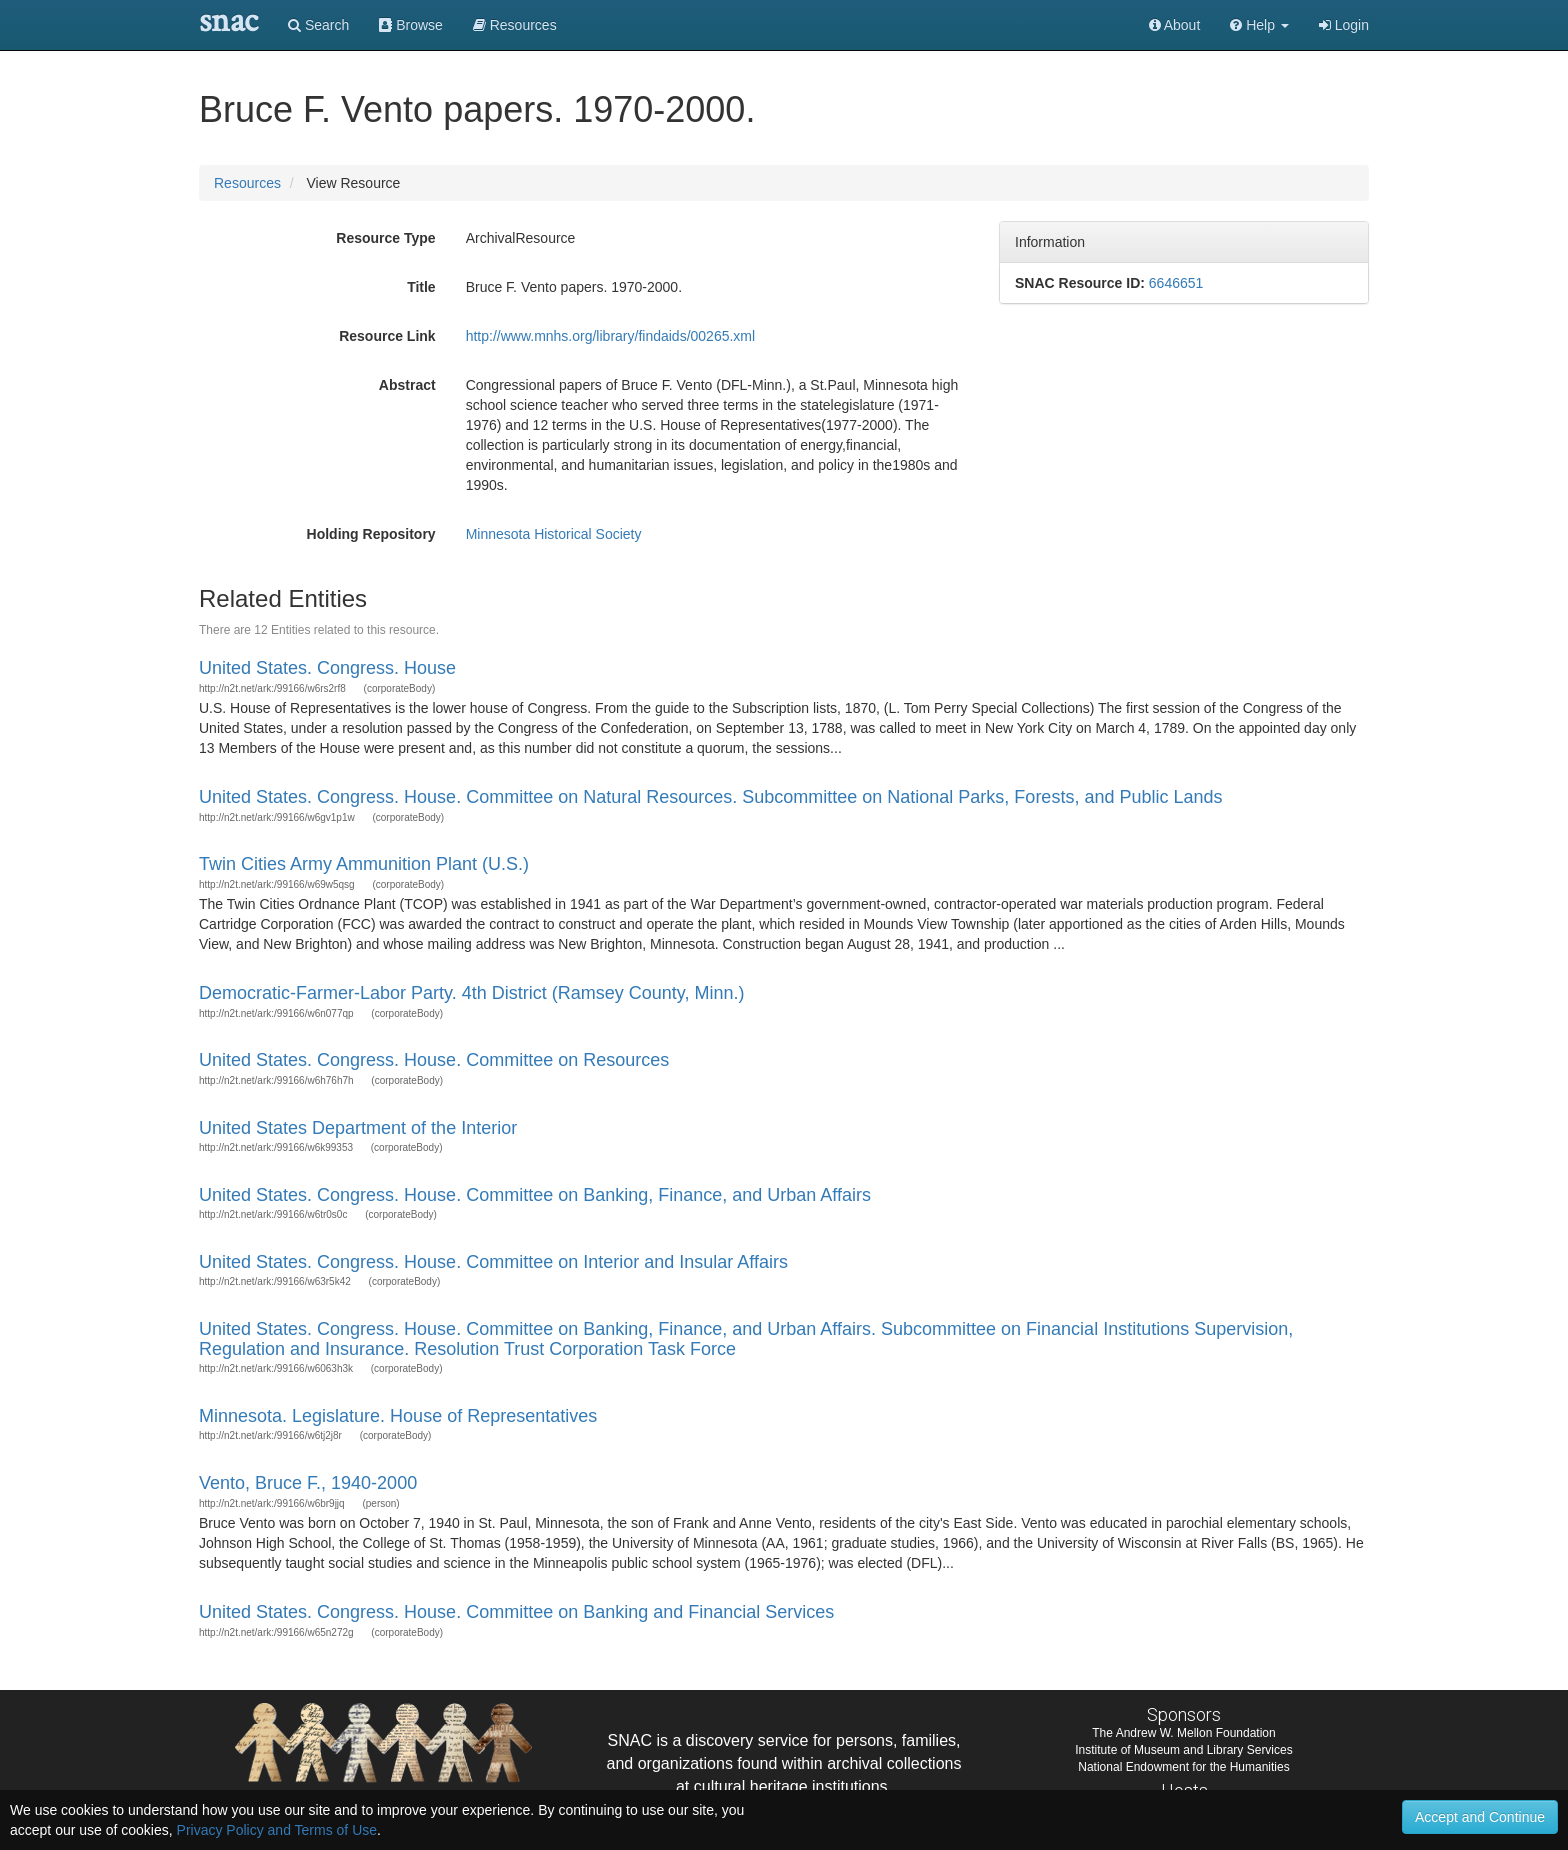 This screenshot has width=1568, height=1850. I want to click on Vento, Bruce F., 1940-2000, so click(308, 1483).